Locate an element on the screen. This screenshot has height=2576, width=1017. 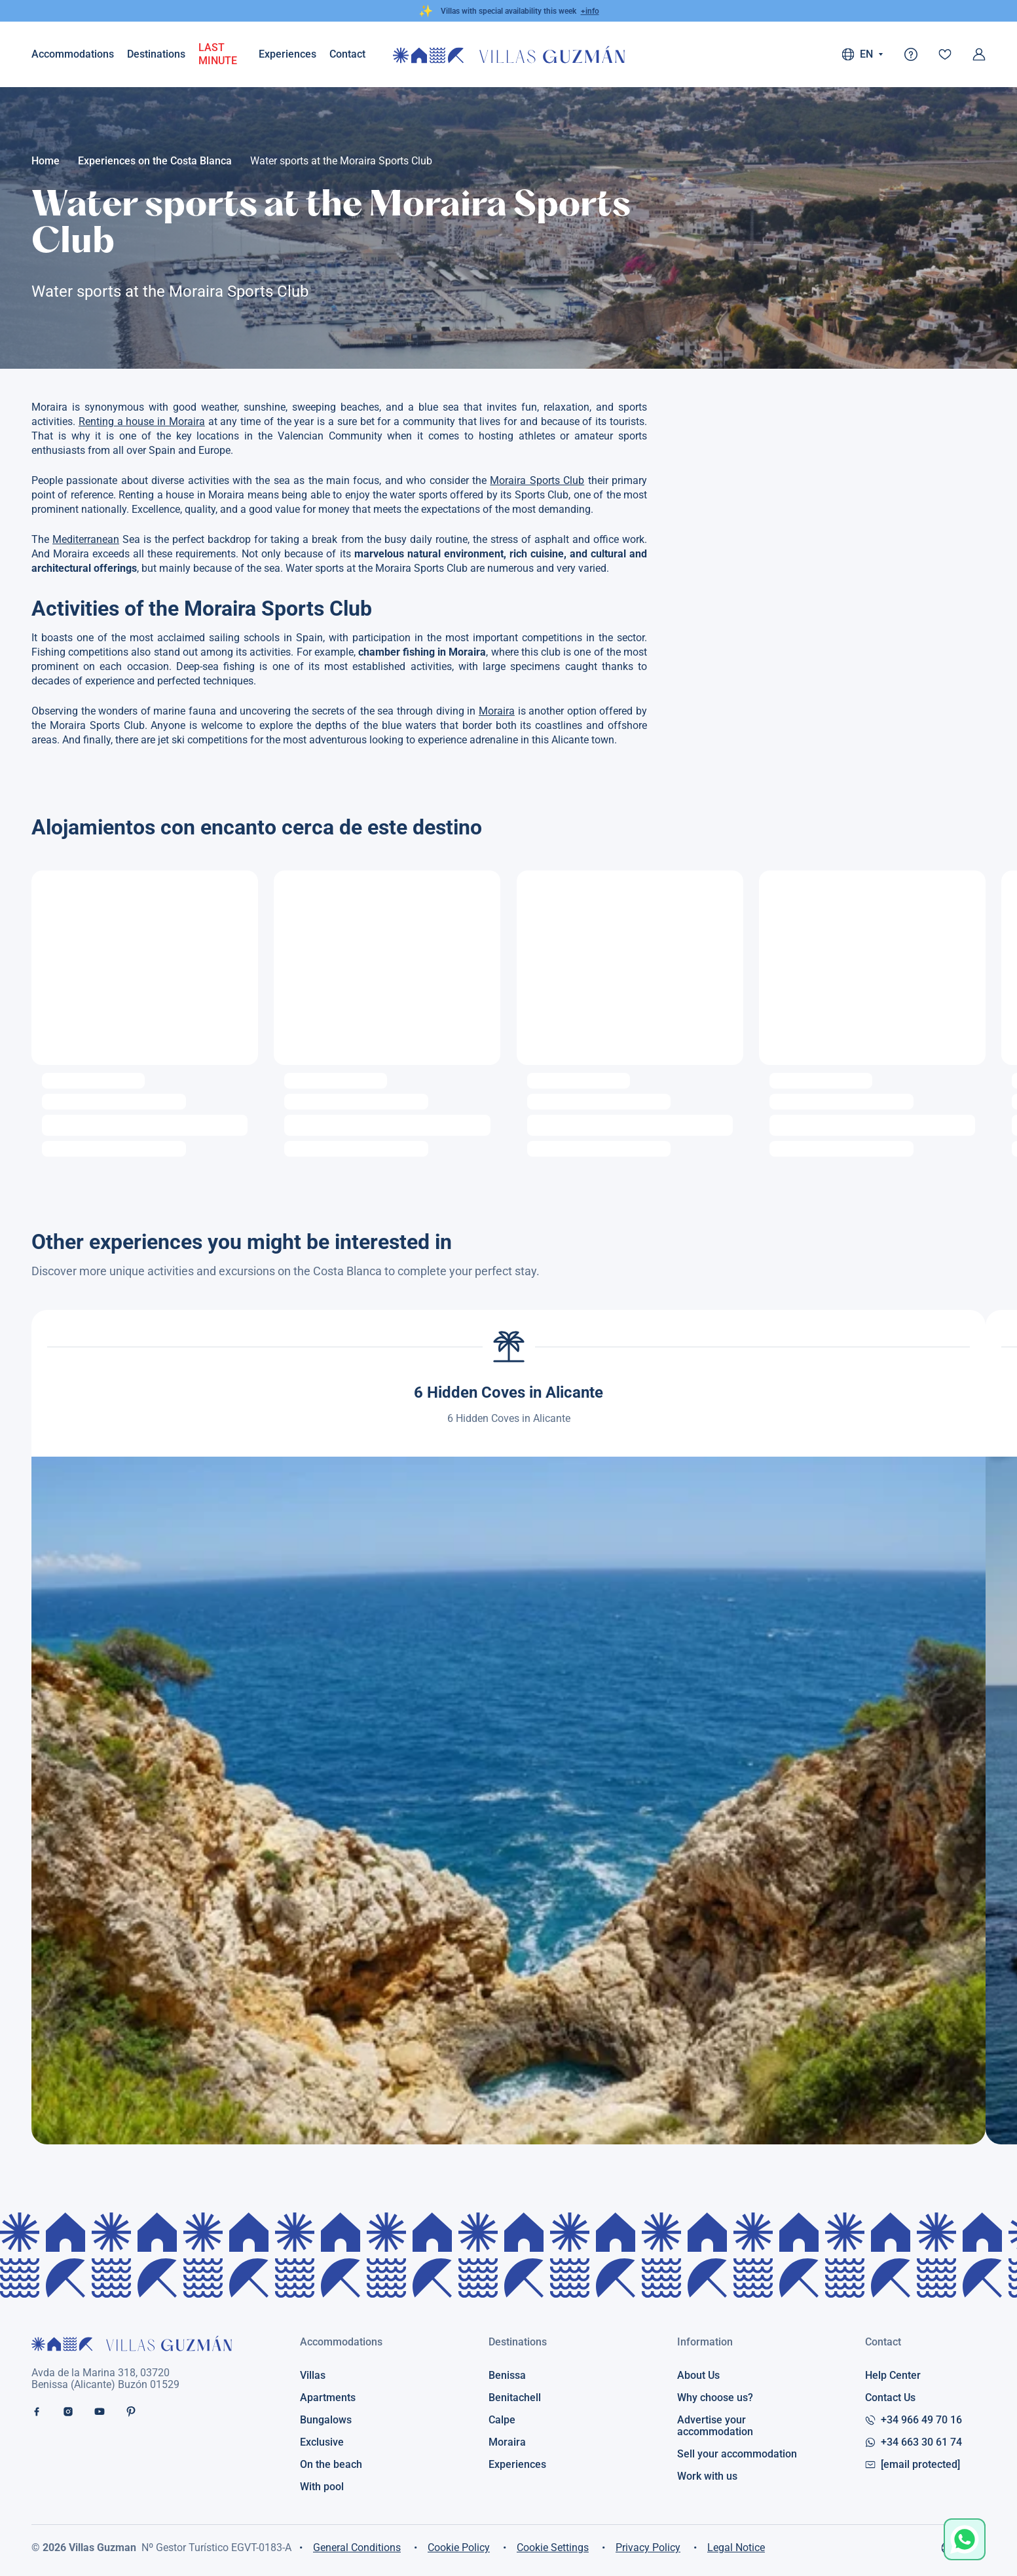
Why choose us? is located at coordinates (715, 2398).